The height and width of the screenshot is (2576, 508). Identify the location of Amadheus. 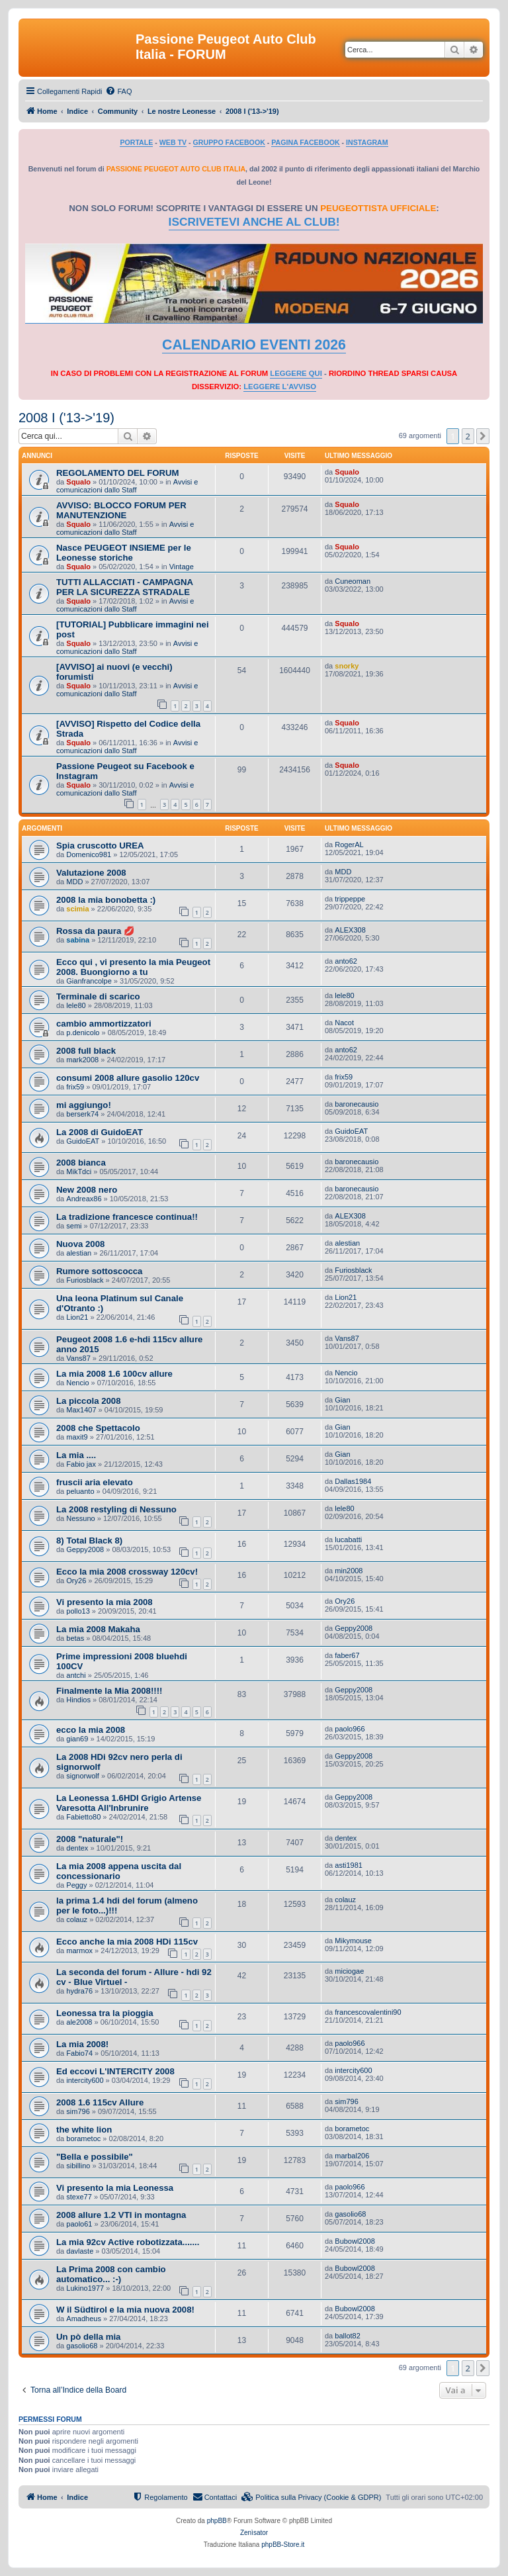
(83, 2319).